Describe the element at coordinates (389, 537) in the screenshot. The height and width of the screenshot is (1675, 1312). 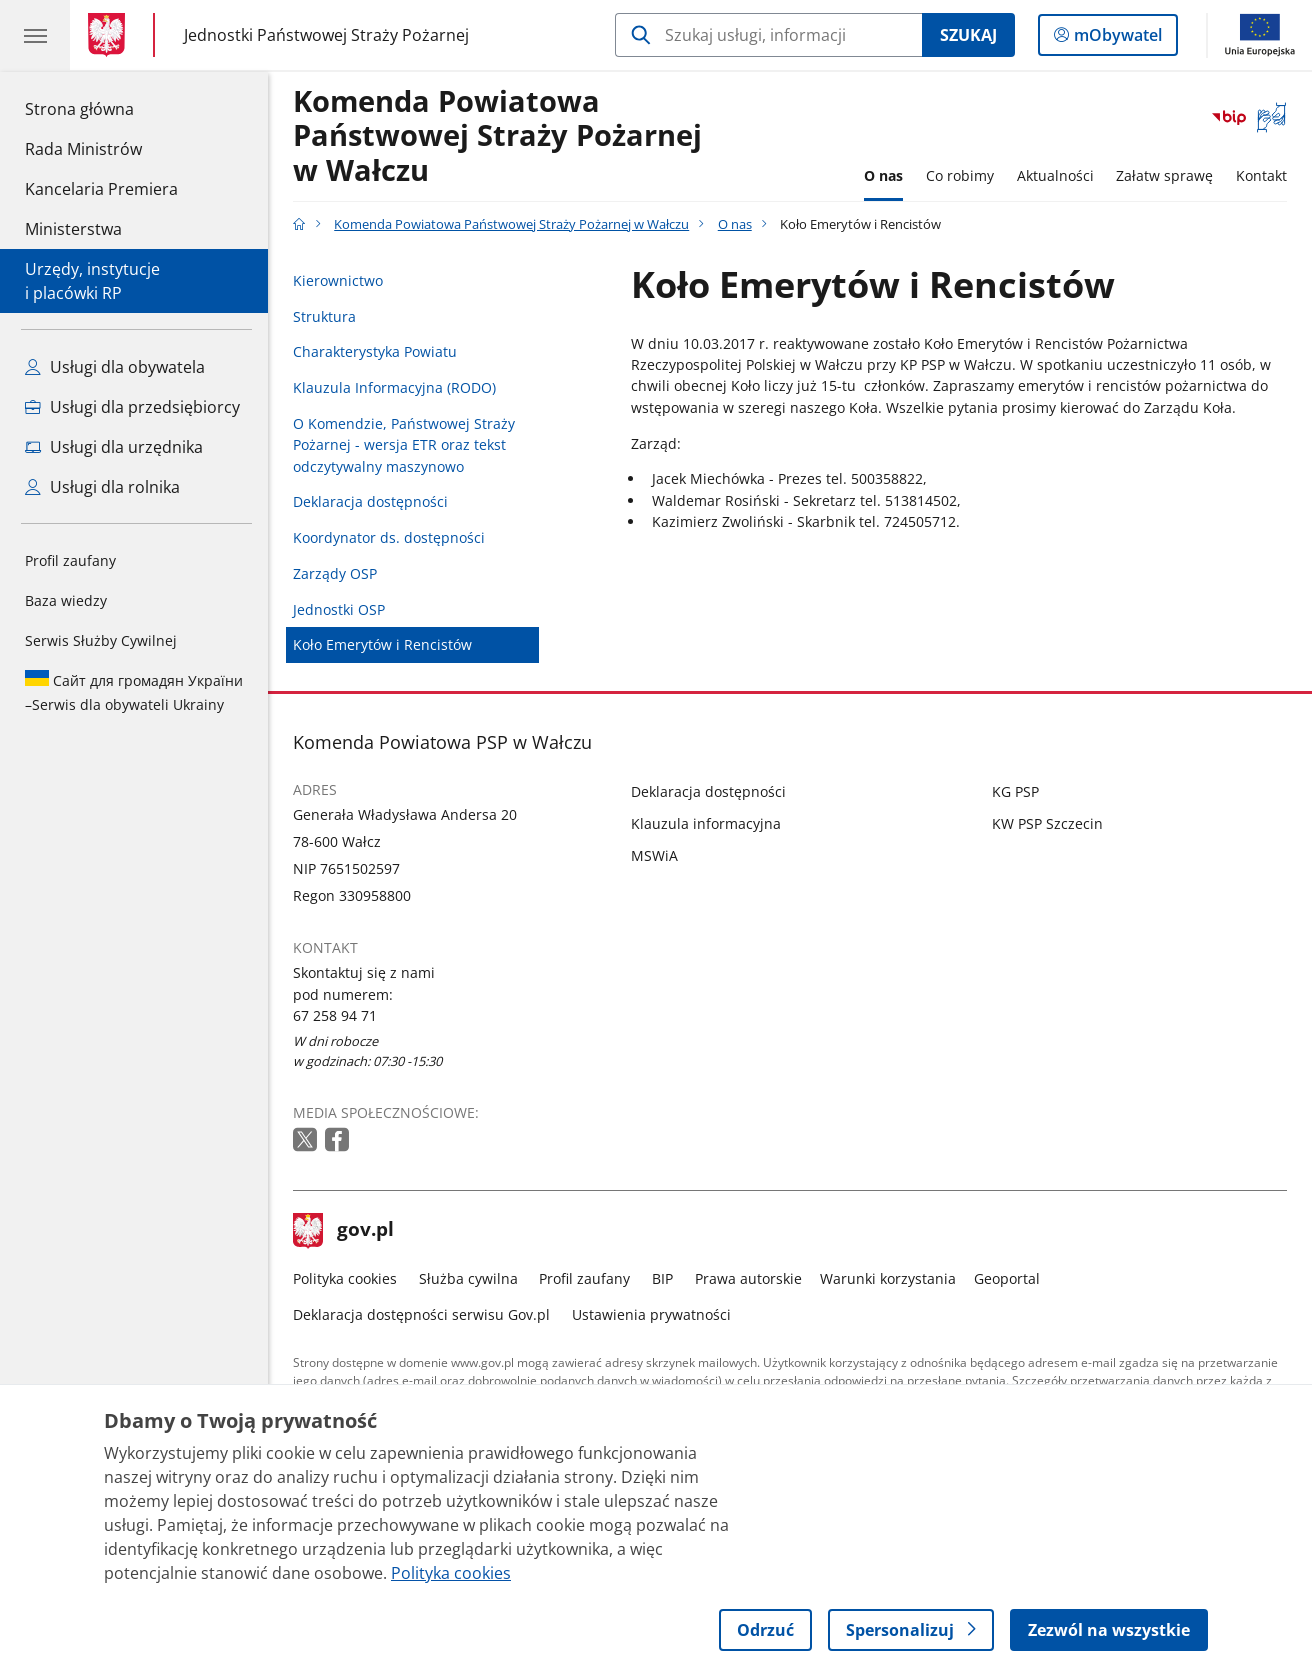
I see `Koordynator ds. dostępności` at that location.